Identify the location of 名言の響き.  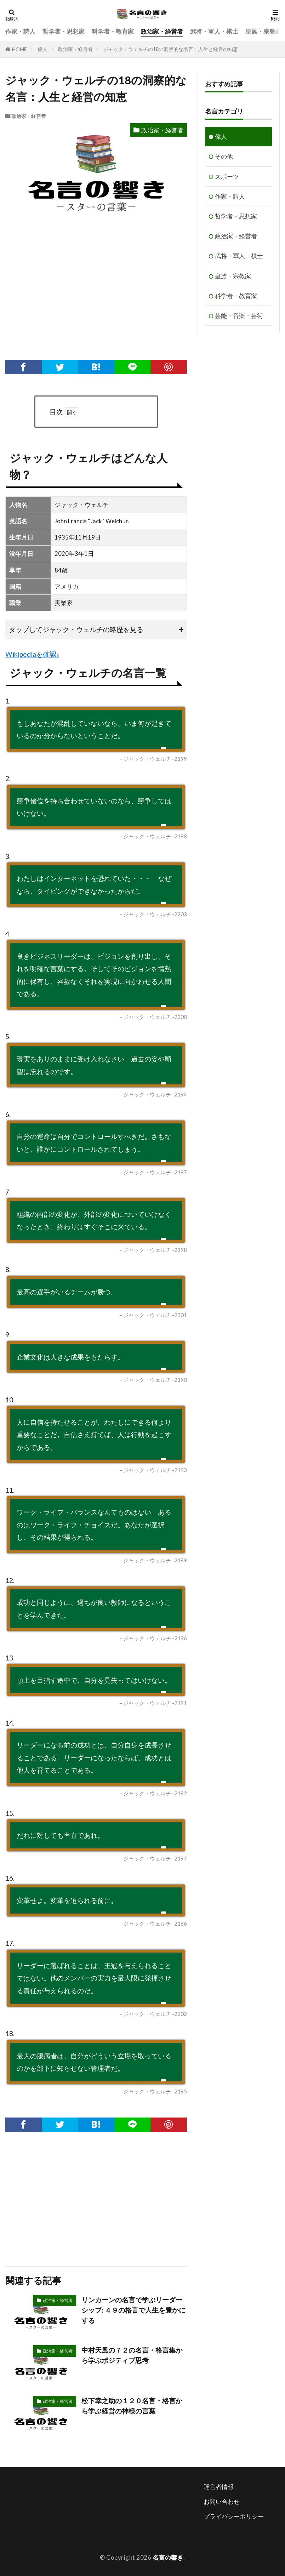
(168, 2557).